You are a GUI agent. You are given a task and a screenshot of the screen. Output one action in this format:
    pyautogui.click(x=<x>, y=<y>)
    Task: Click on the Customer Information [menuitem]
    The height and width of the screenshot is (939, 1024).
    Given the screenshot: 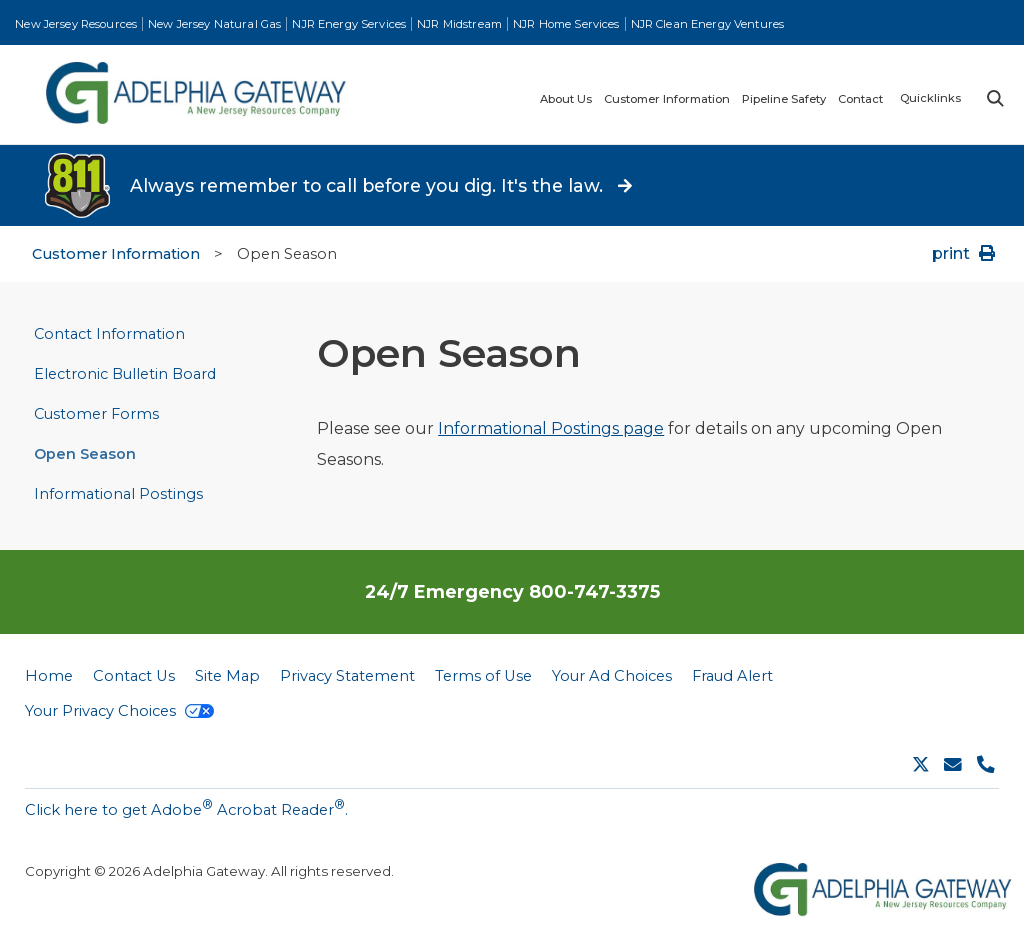 What is the action you would take?
    pyautogui.click(x=667, y=99)
    